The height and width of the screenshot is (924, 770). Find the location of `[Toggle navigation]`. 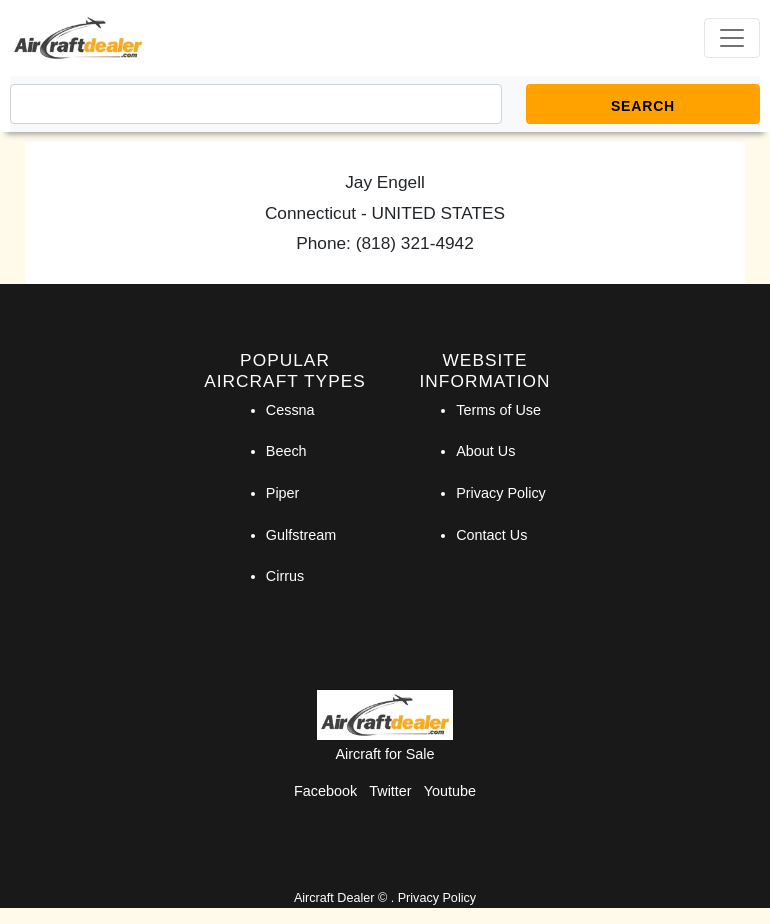

[Toggle navigation] is located at coordinates (732, 38).